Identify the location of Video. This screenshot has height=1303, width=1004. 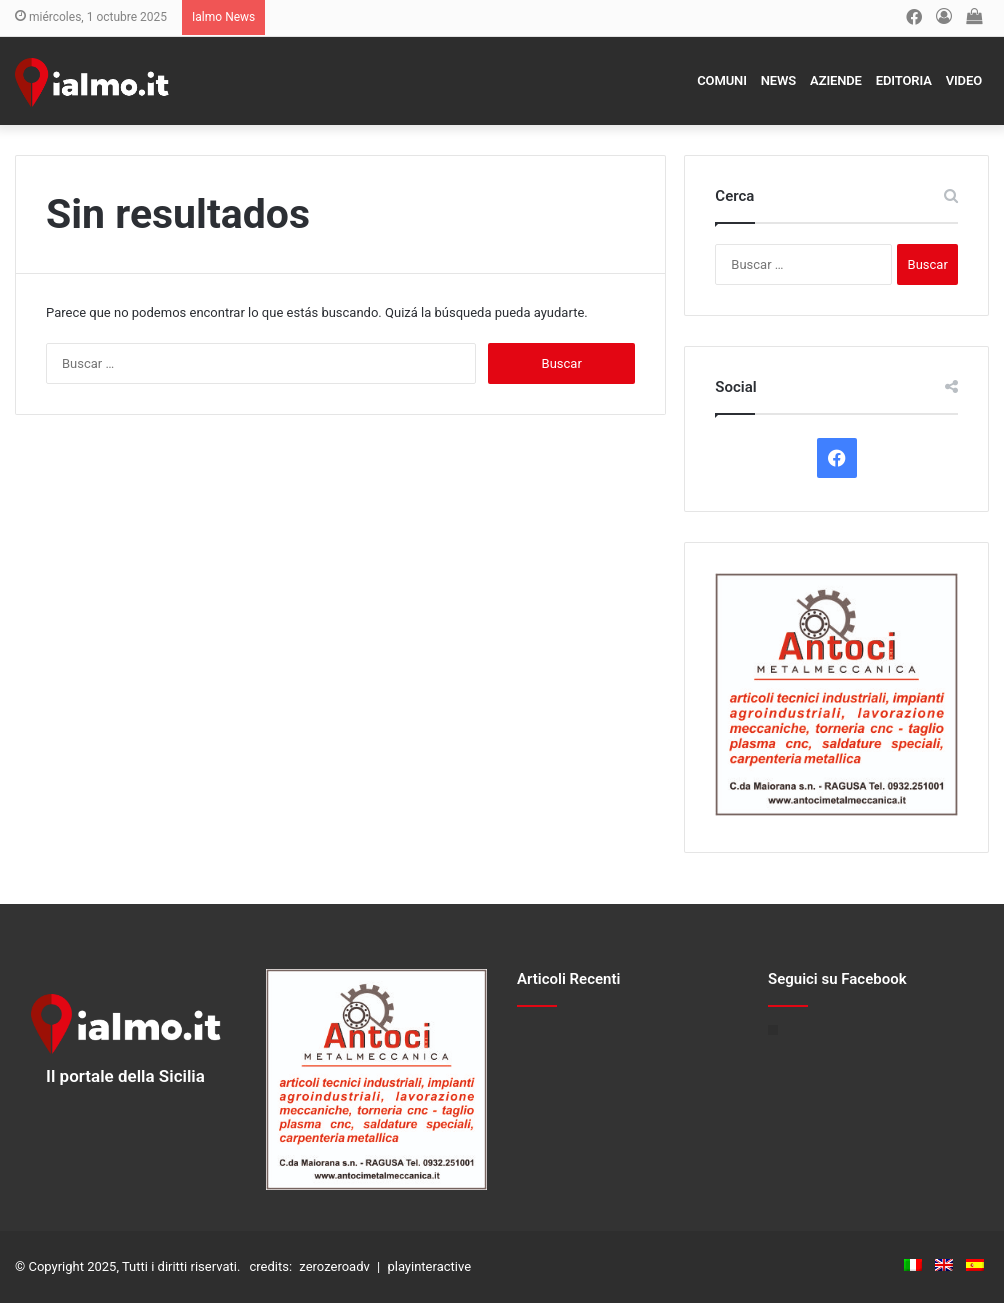
(964, 80).